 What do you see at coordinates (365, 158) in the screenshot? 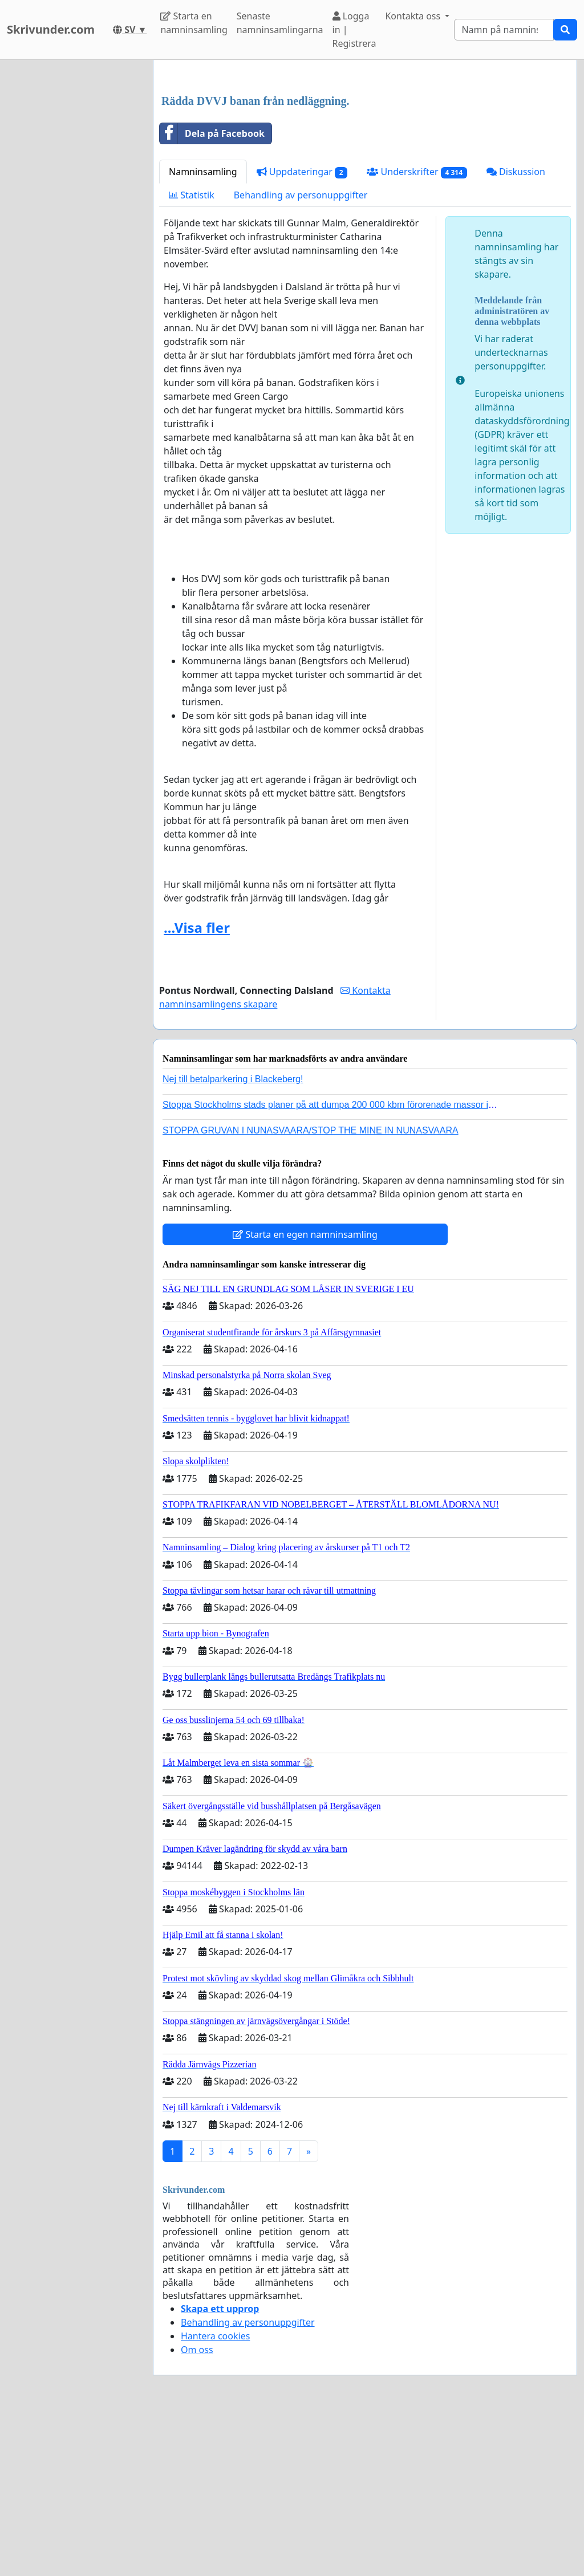
I see `[Advertisement]` at bounding box center [365, 158].